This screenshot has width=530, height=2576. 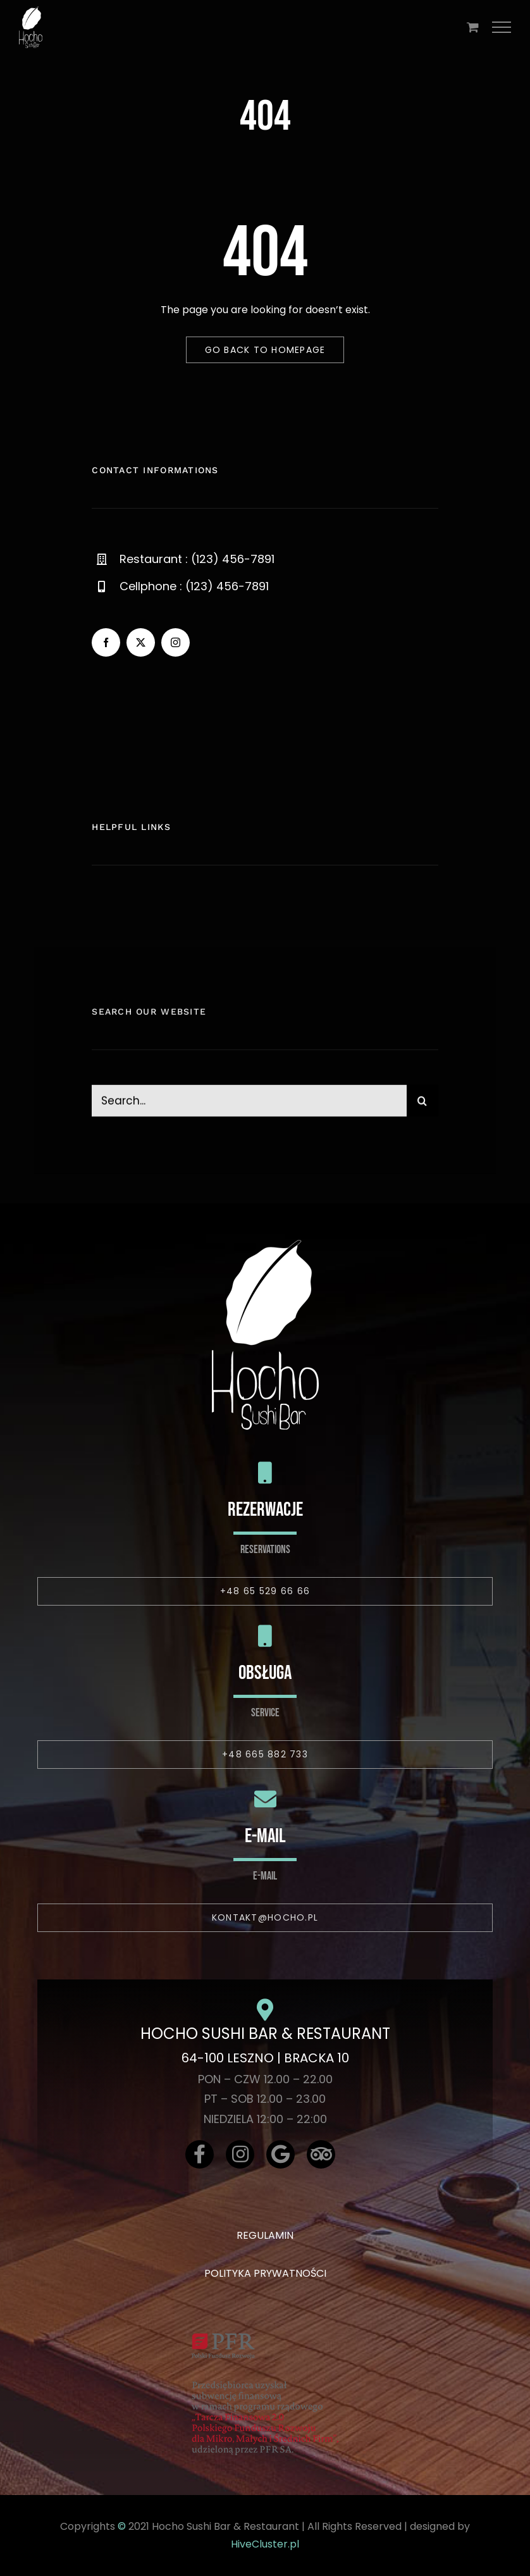 I want to click on HiveCluster.pl, so click(x=265, y=2544).